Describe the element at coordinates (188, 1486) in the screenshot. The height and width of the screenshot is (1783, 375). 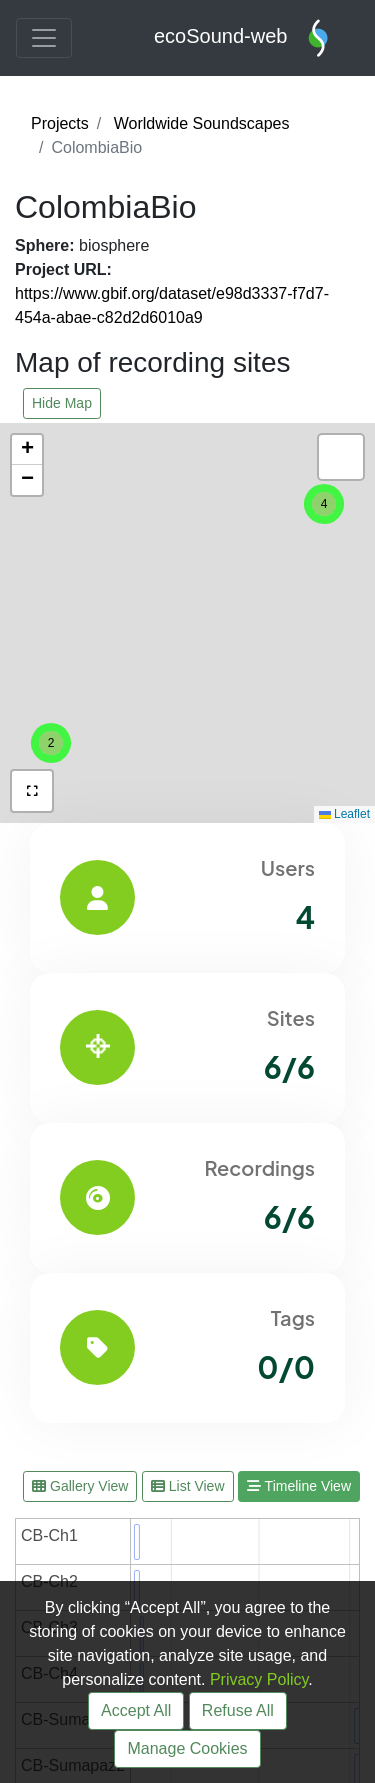
I see `List View` at that location.